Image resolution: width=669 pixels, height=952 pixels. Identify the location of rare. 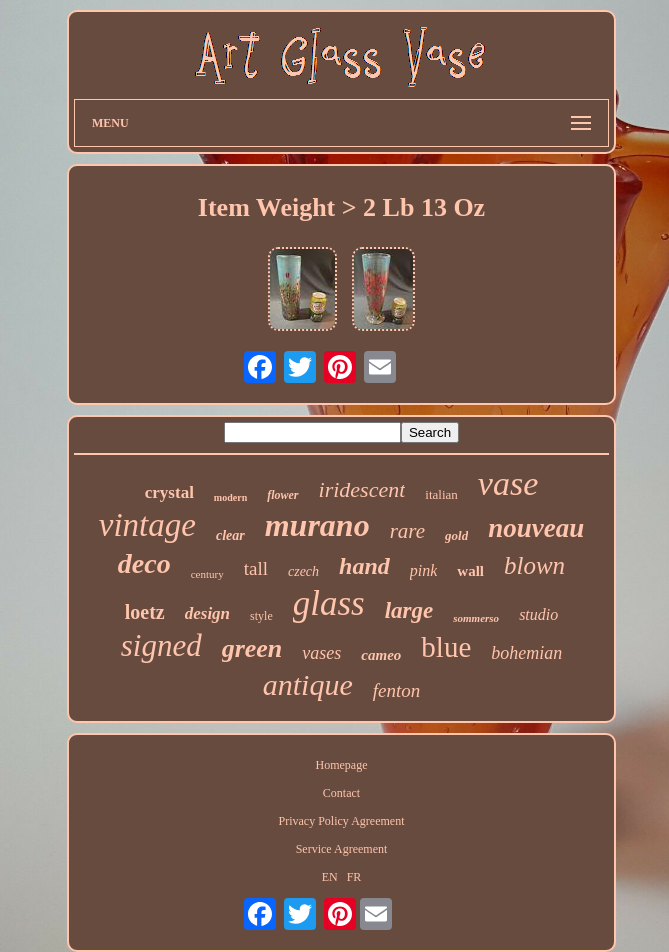
(407, 531).